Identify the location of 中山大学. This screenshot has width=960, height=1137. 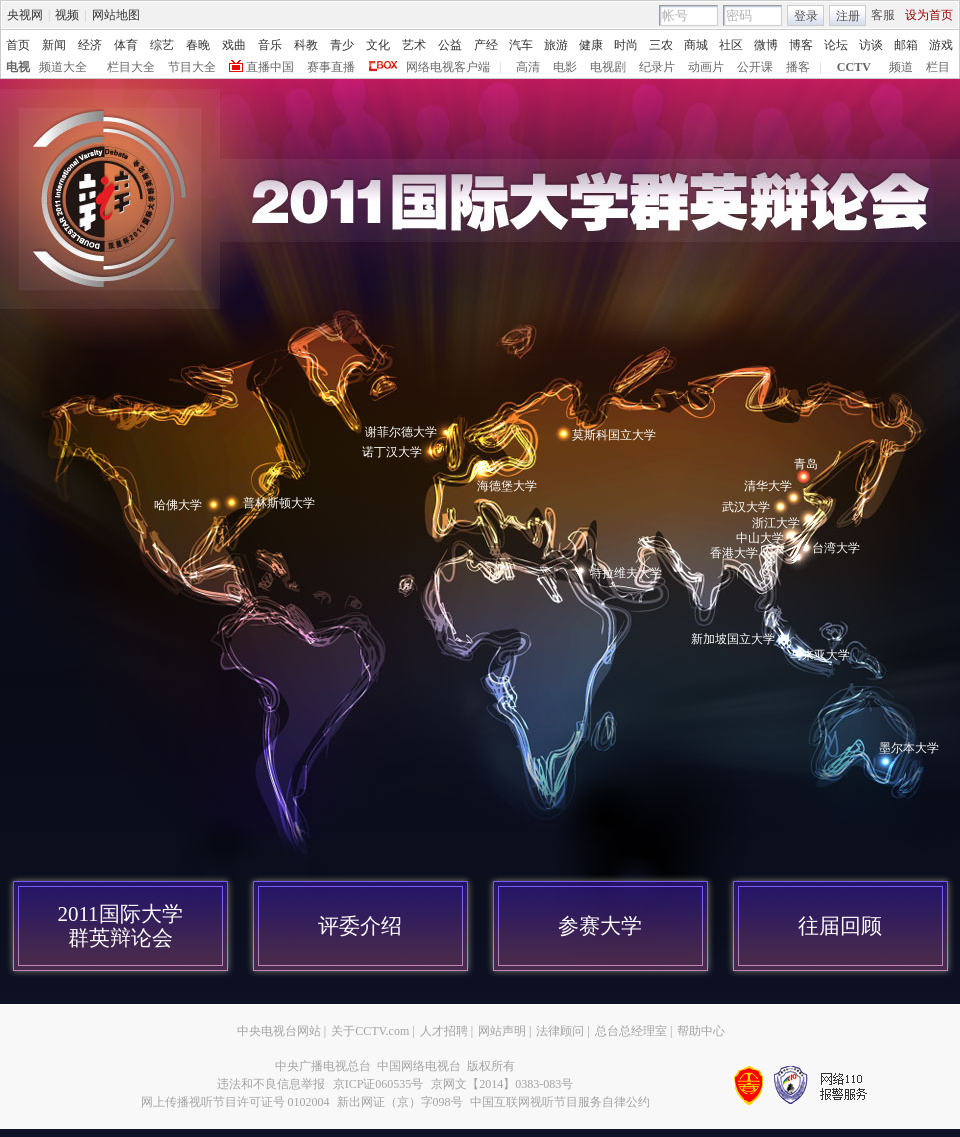
(760, 538).